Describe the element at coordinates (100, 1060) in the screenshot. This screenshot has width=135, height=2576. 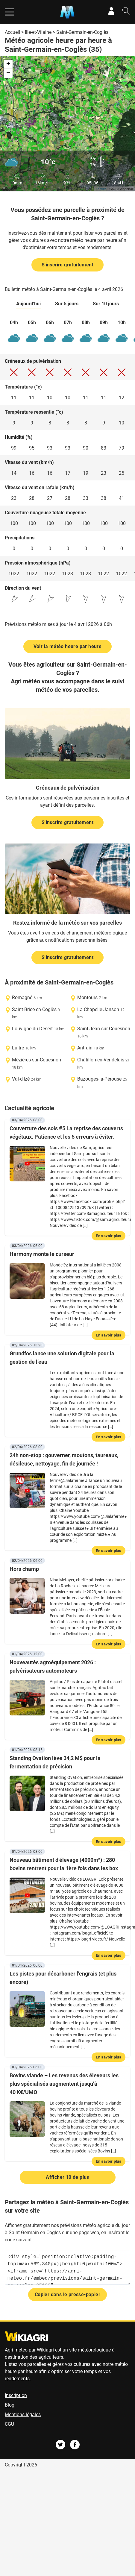
I see `Châtillon-en-Vendelais` at that location.